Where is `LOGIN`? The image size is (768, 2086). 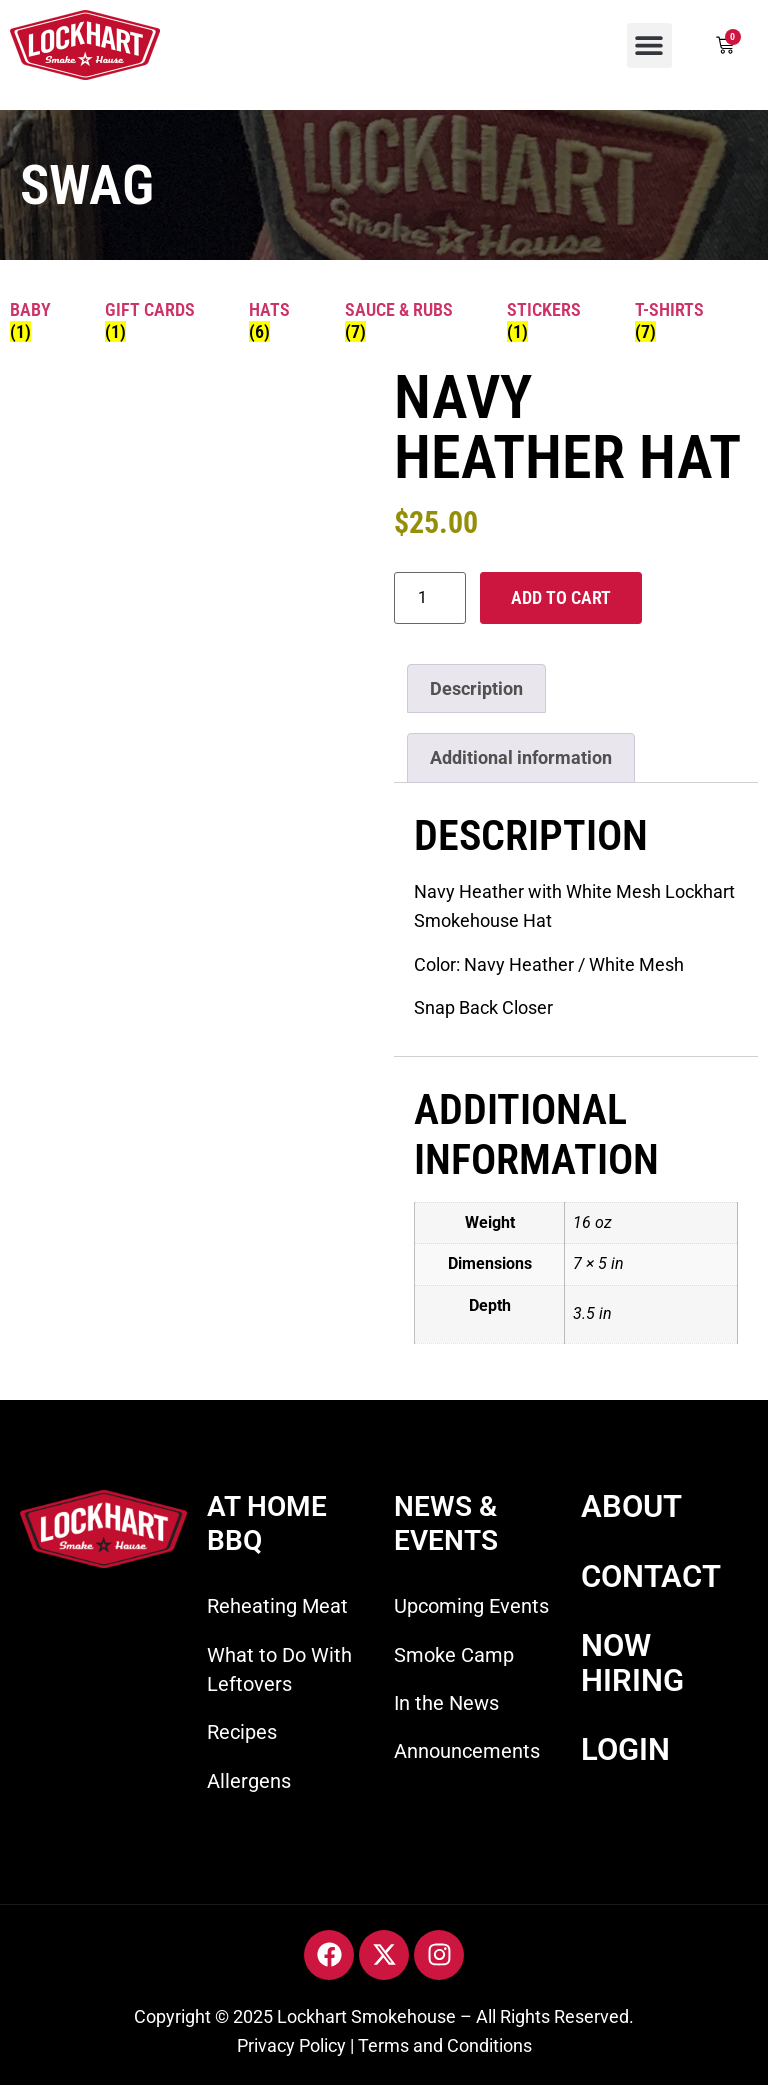
LOGIN is located at coordinates (625, 1749).